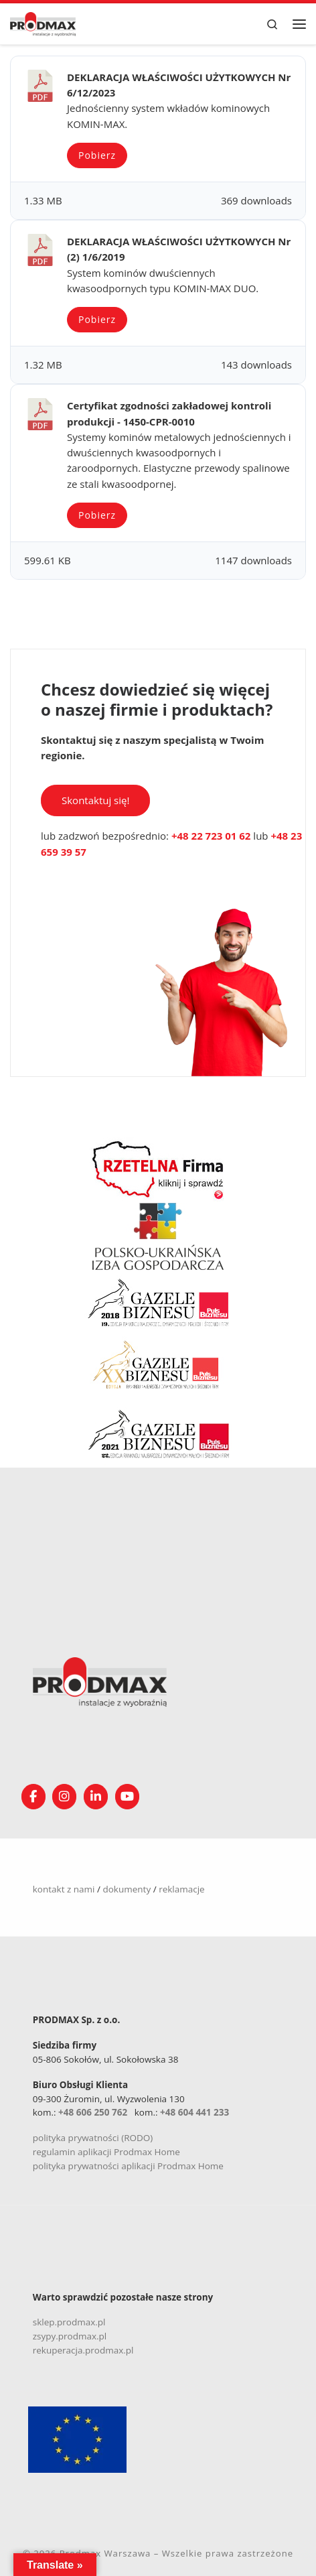 The image size is (316, 2576). What do you see at coordinates (105, 2553) in the screenshot?
I see `Prodmax Warszawa` at bounding box center [105, 2553].